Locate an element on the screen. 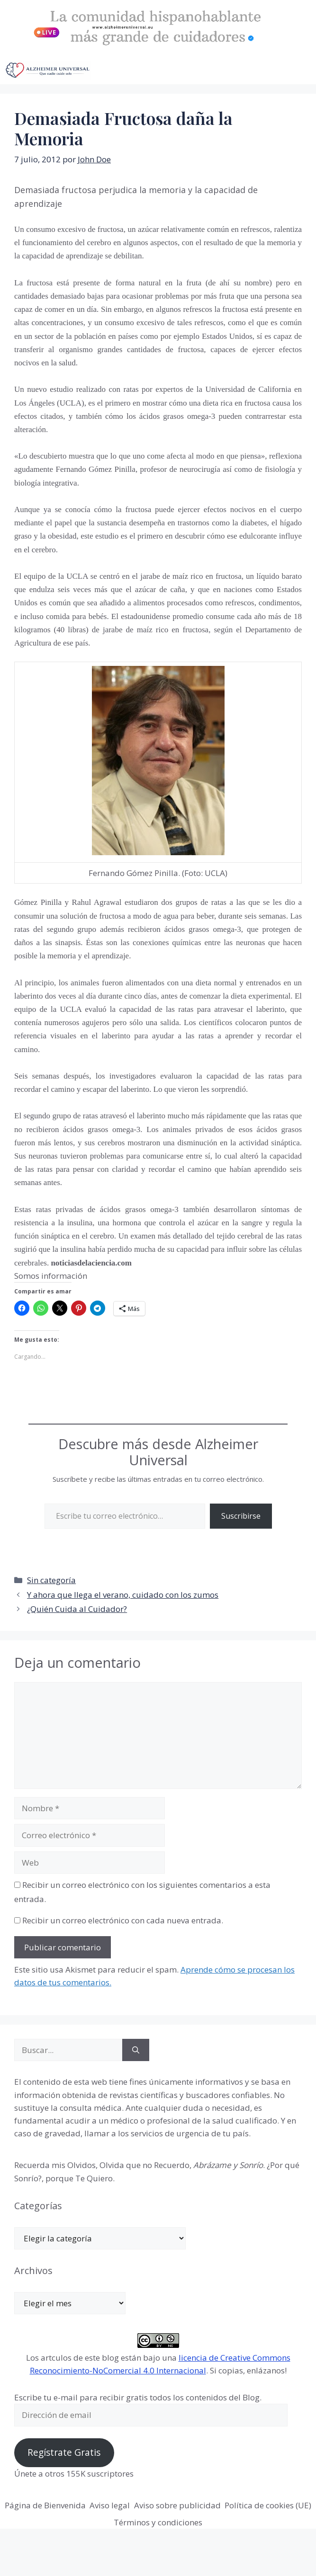 This screenshot has width=316, height=2576. [Buscar] is located at coordinates (135, 2050).